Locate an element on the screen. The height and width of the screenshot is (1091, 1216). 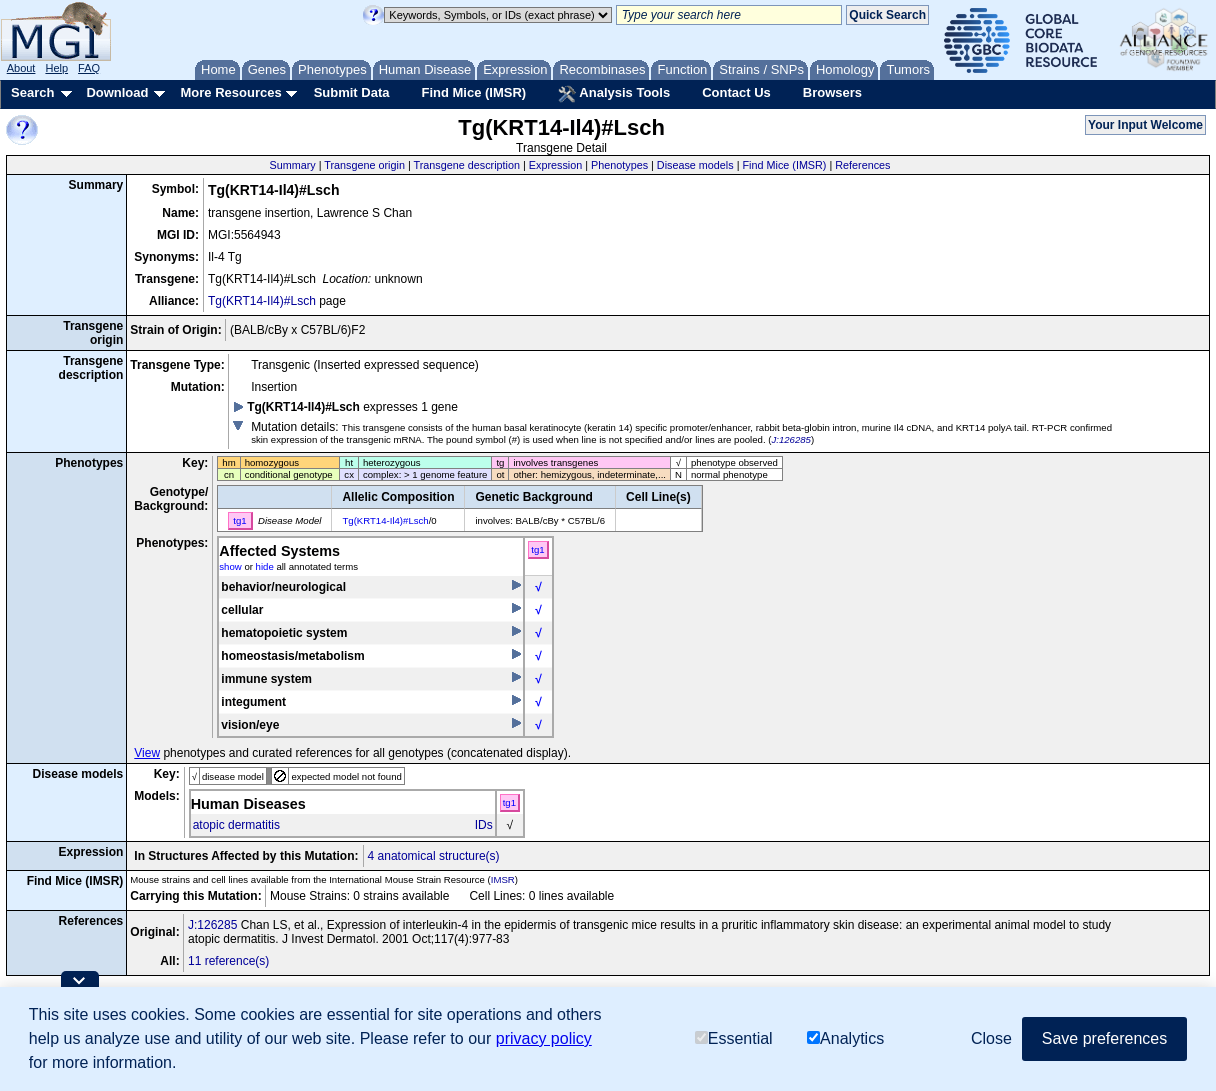
Transgene description is located at coordinates (467, 165).